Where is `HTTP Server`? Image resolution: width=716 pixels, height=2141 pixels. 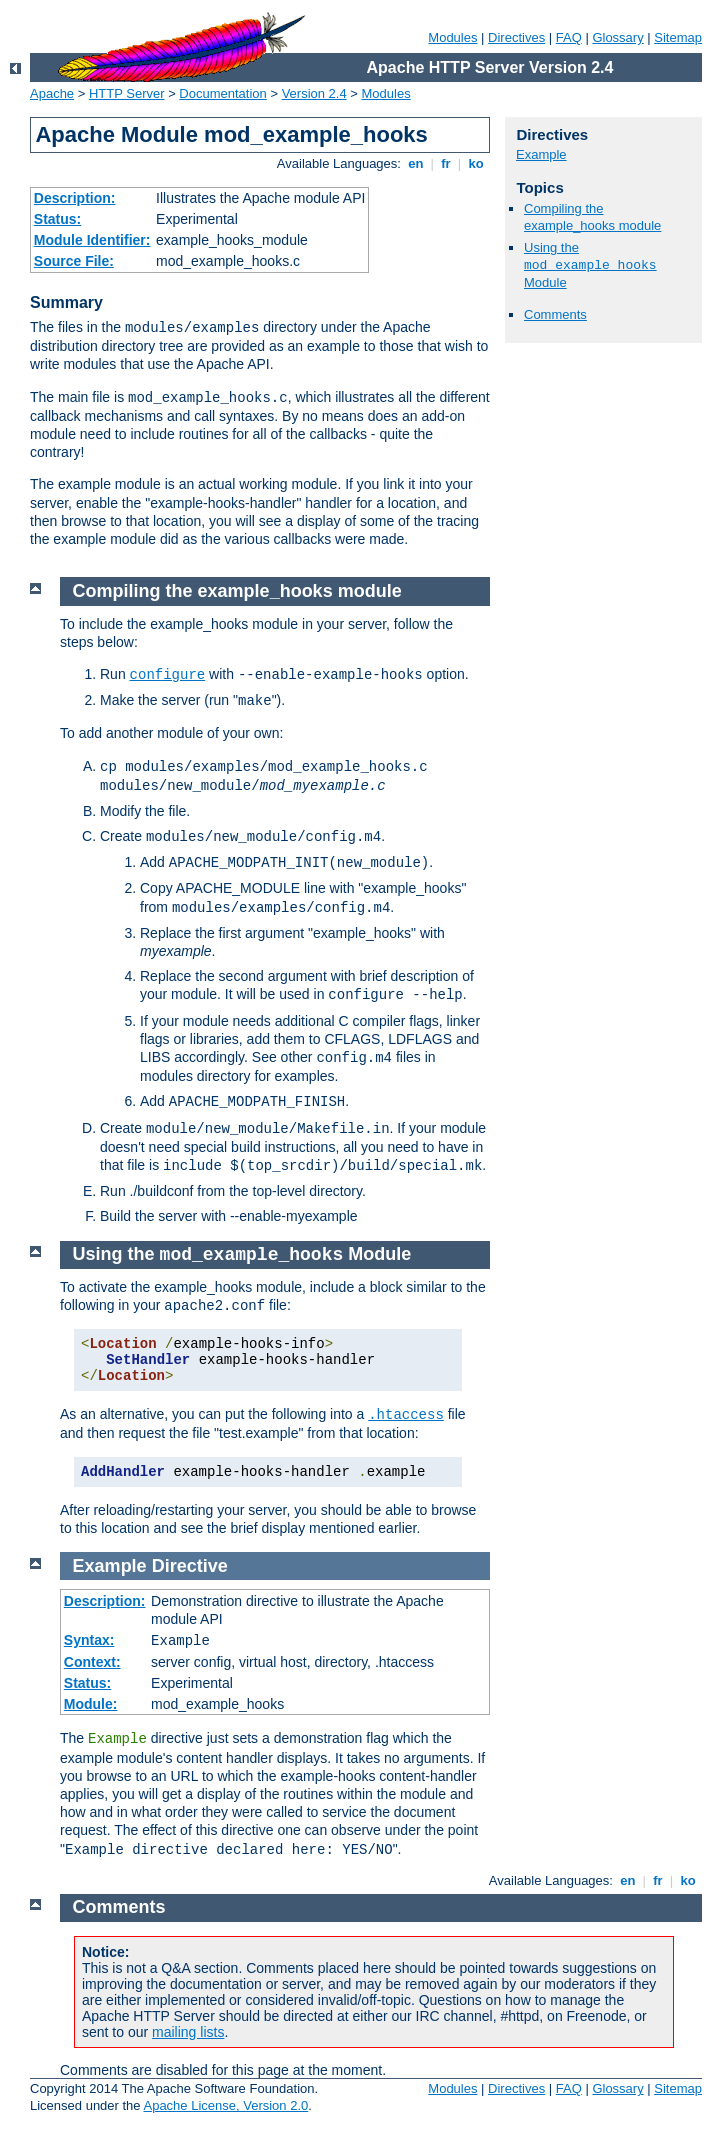 HTTP Server is located at coordinates (127, 93).